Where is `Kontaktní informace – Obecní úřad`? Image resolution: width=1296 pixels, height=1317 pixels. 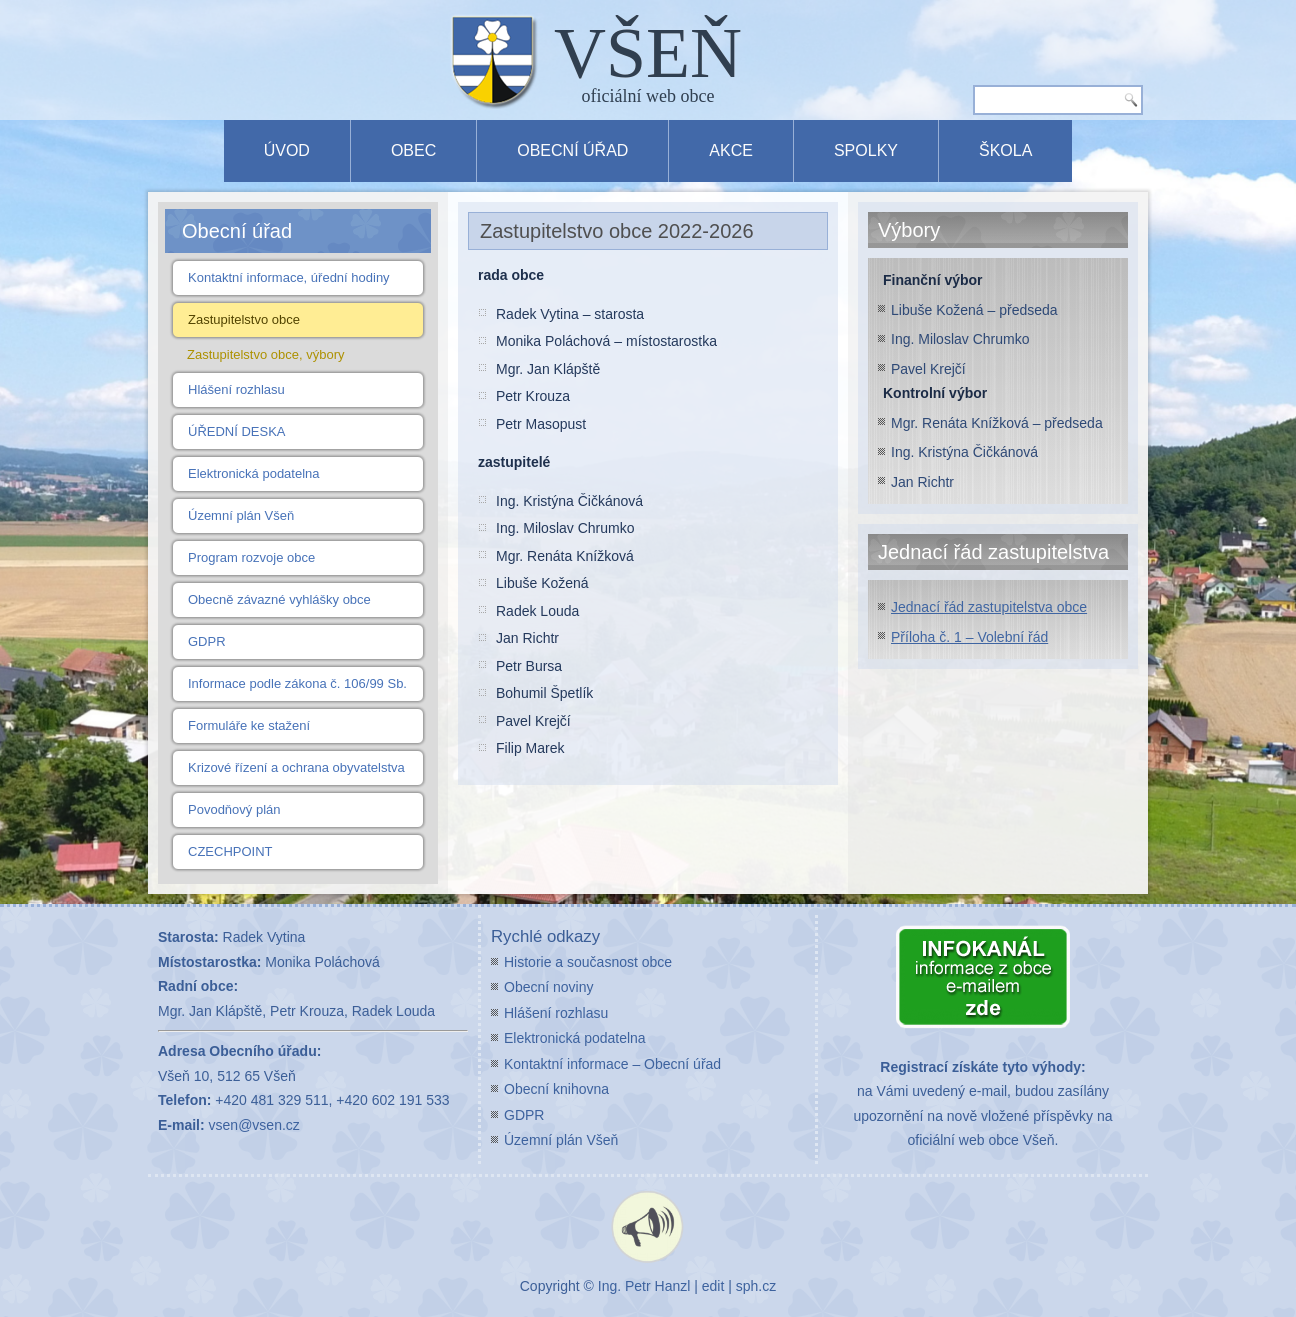
Kontaktní informace – Obecní úřad is located at coordinates (612, 1064).